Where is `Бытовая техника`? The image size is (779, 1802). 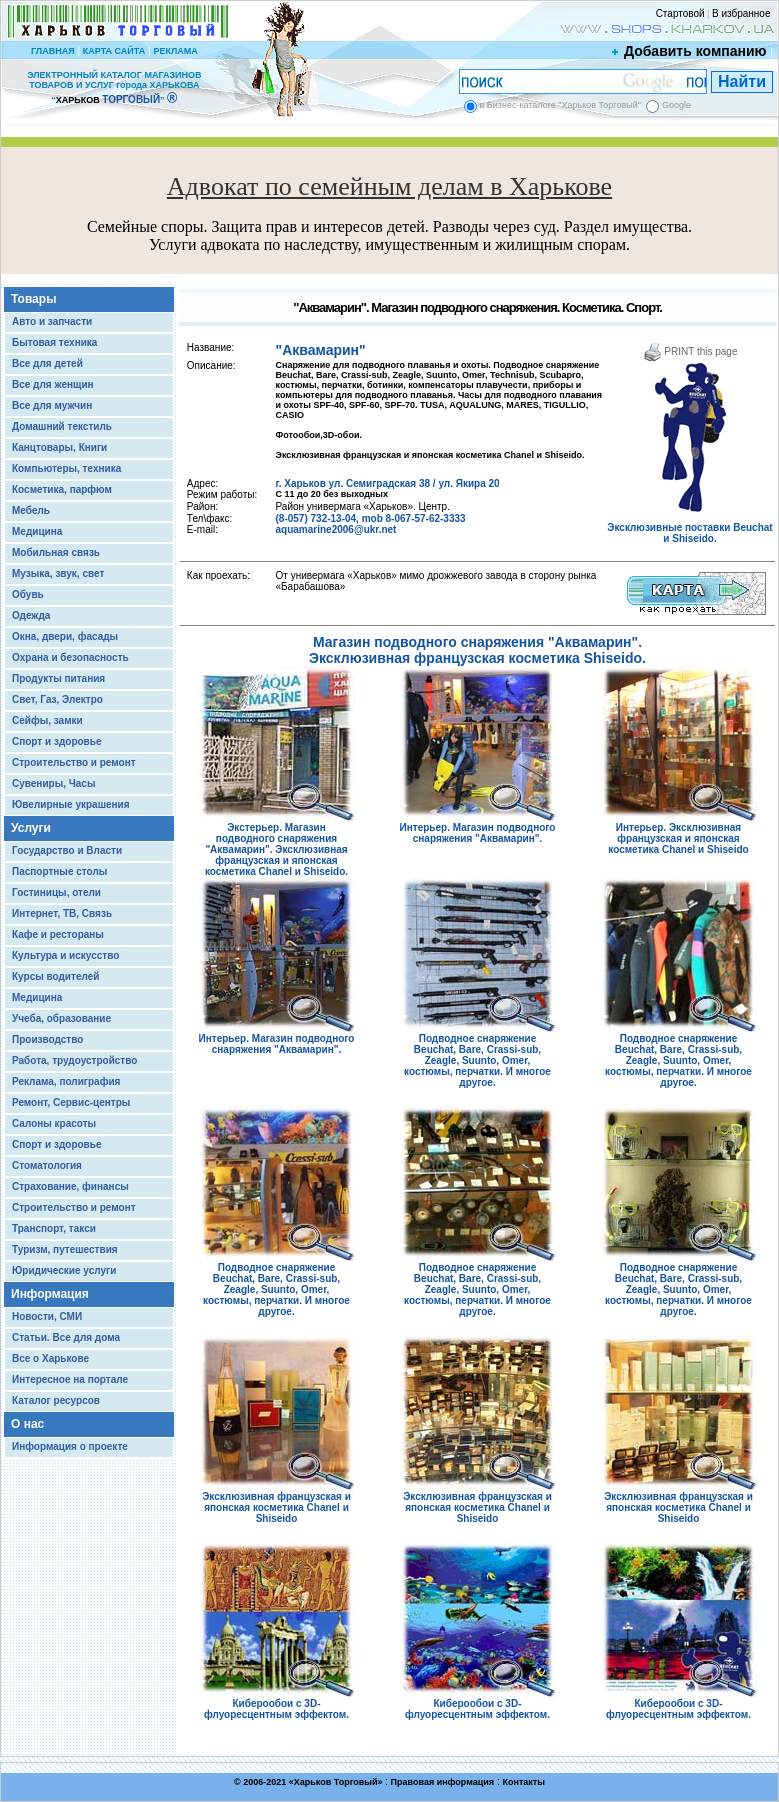
Бытовая техника is located at coordinates (54, 342).